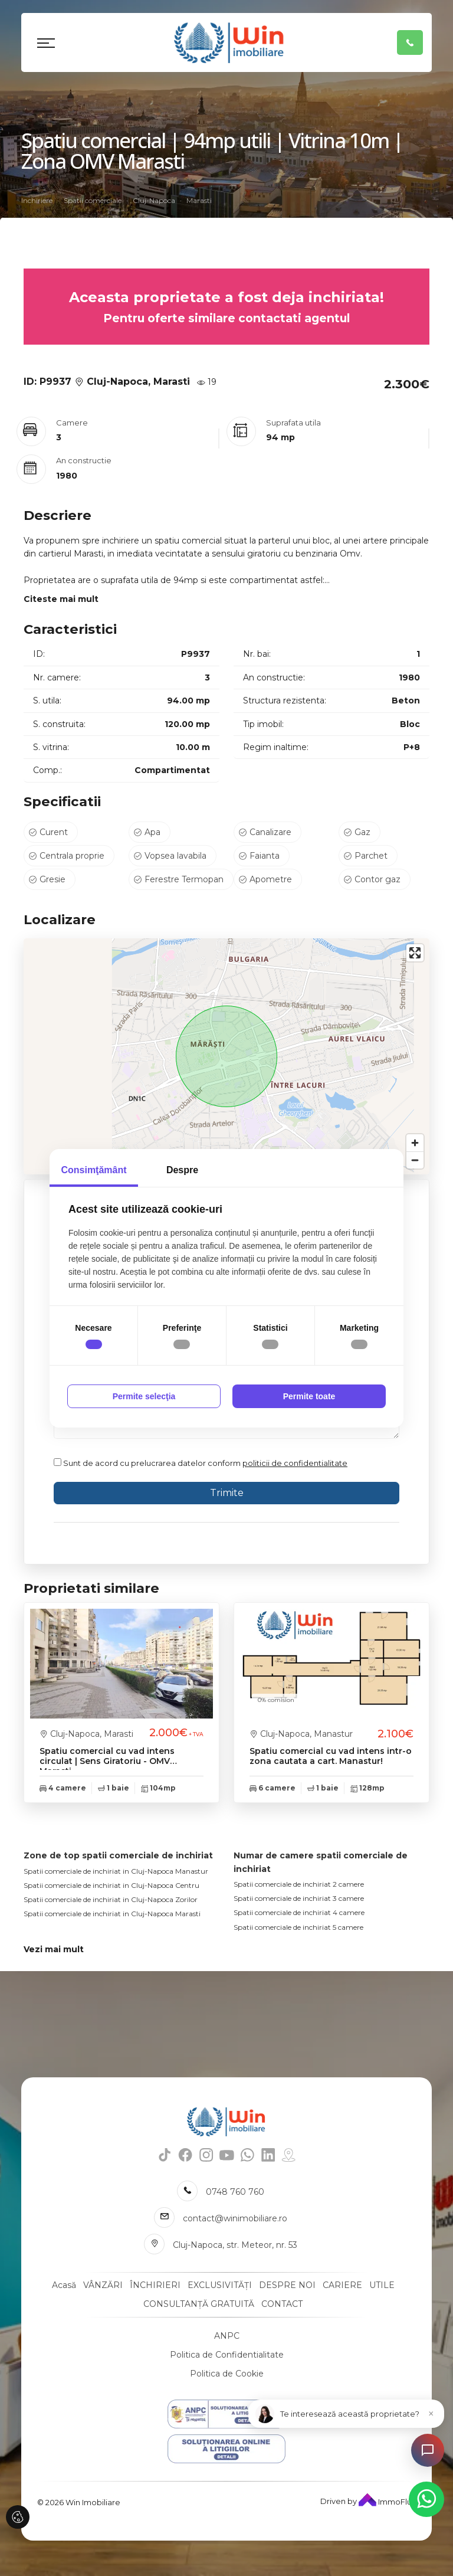 The height and width of the screenshot is (2576, 453). Describe the element at coordinates (342, 2285) in the screenshot. I see `CARIERE` at that location.